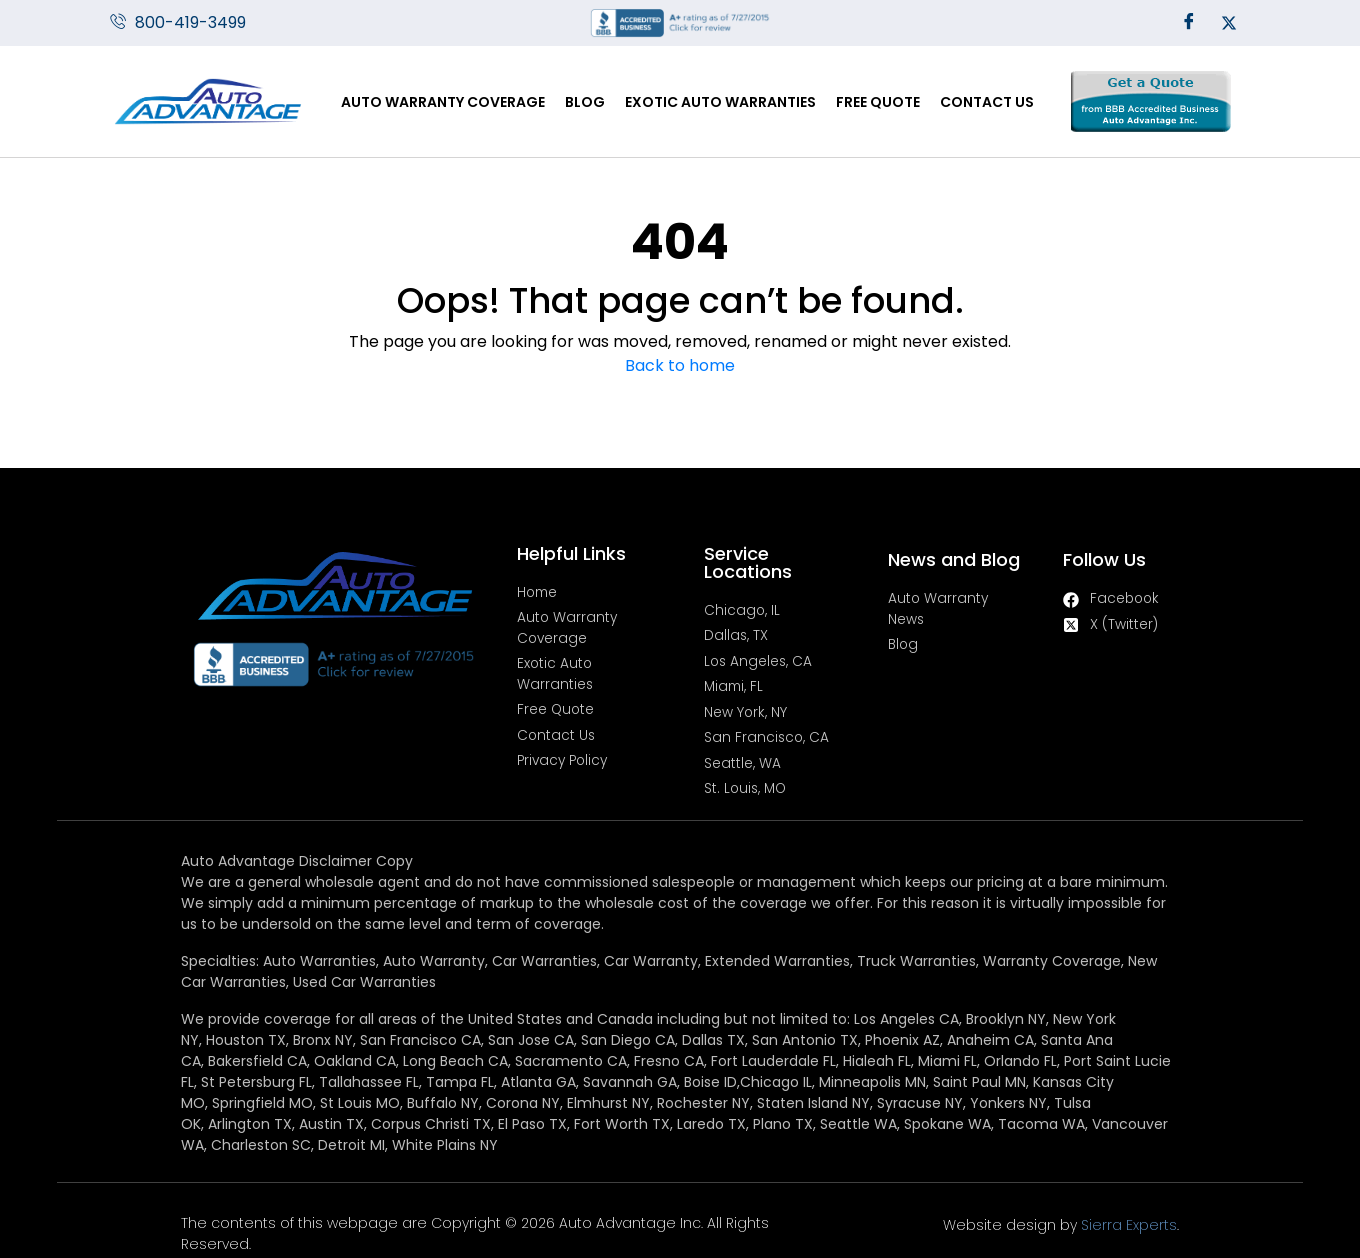  Describe the element at coordinates (585, 102) in the screenshot. I see `Blog` at that location.